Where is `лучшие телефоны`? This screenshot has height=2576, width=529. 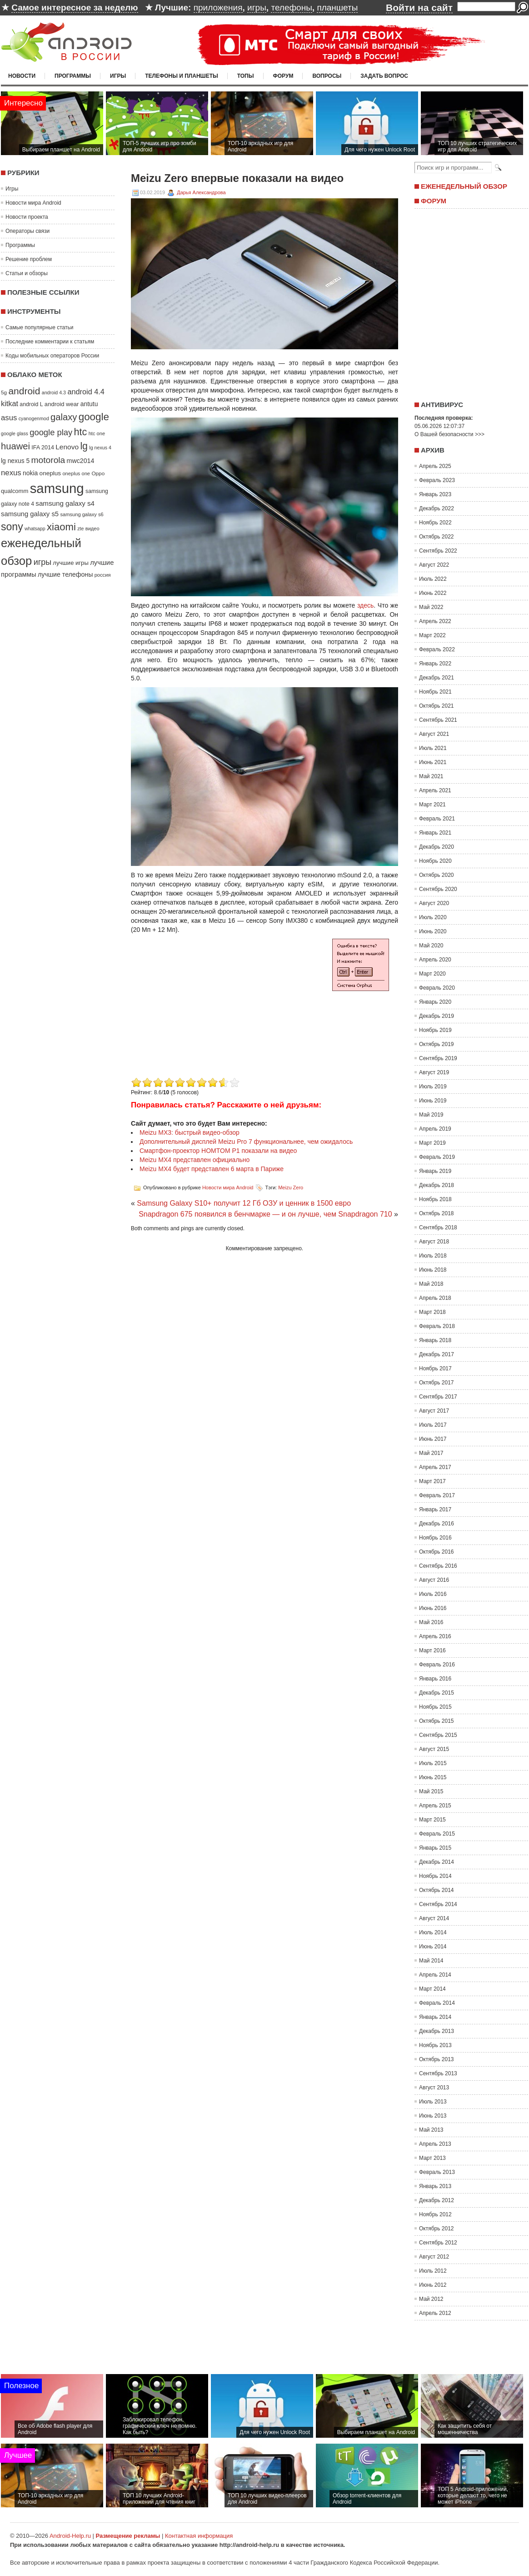 лучшие телефоны is located at coordinates (65, 574).